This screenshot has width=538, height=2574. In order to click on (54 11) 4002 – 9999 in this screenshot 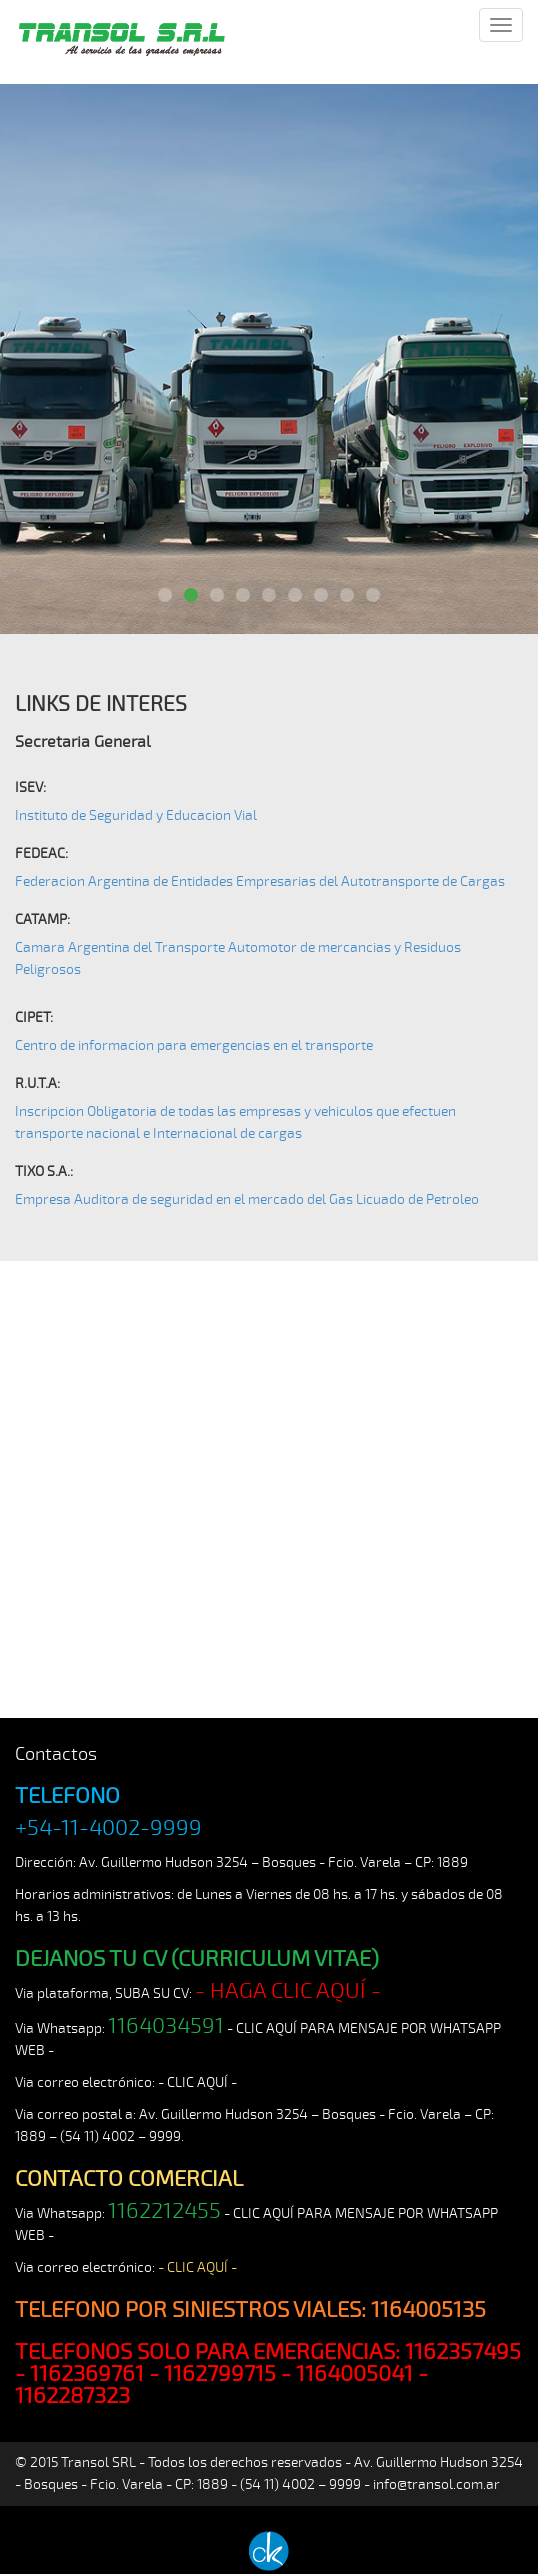, I will do `click(120, 2136)`.